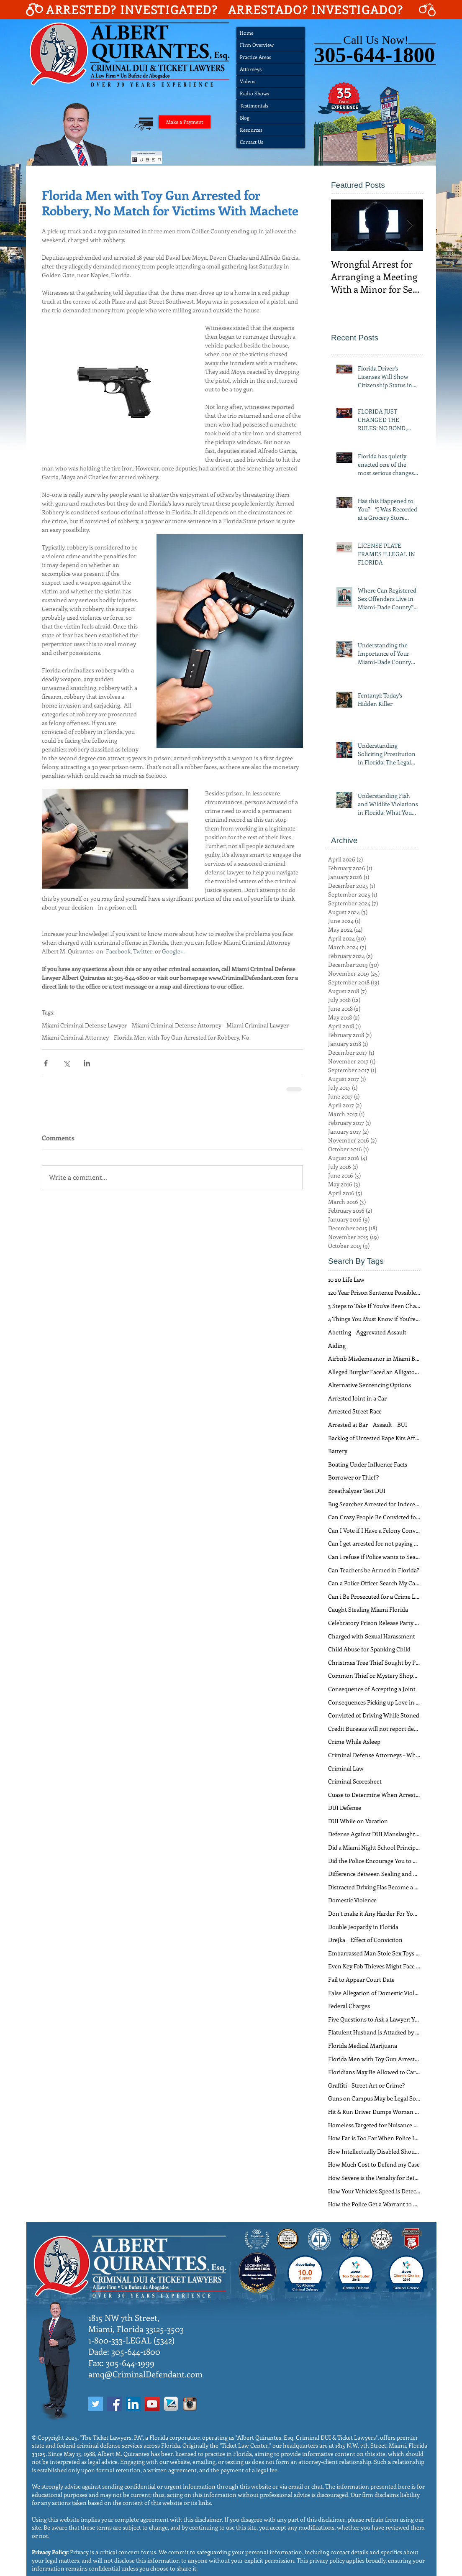  Describe the element at coordinates (46, 1063) in the screenshot. I see `[Share via Facebook]` at that location.